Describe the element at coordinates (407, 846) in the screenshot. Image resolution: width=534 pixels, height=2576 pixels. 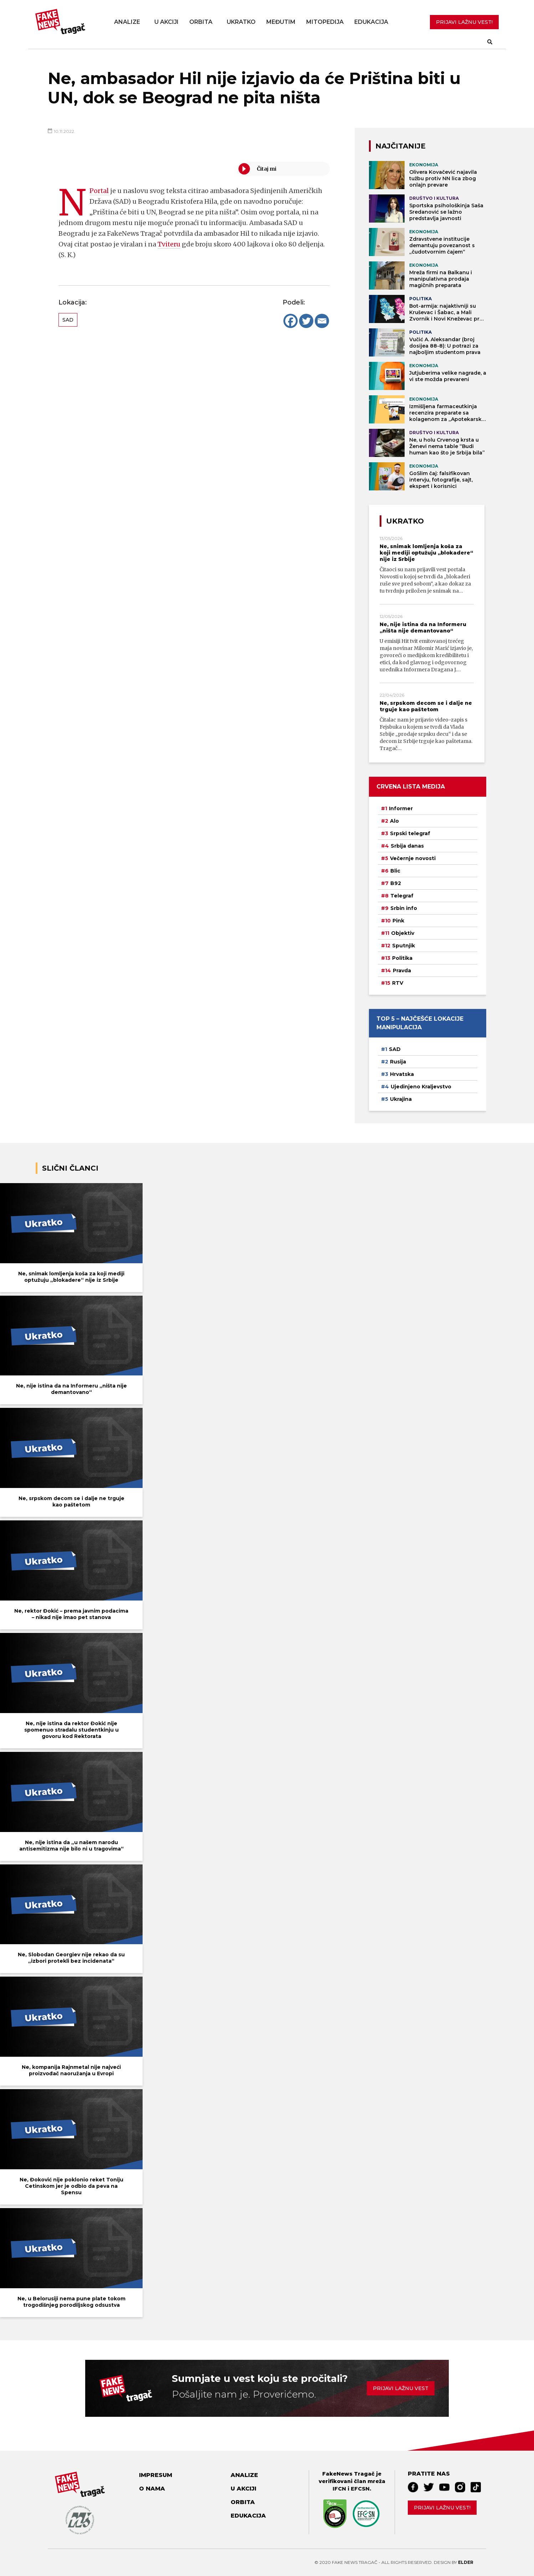
I see `Srbija danas` at that location.